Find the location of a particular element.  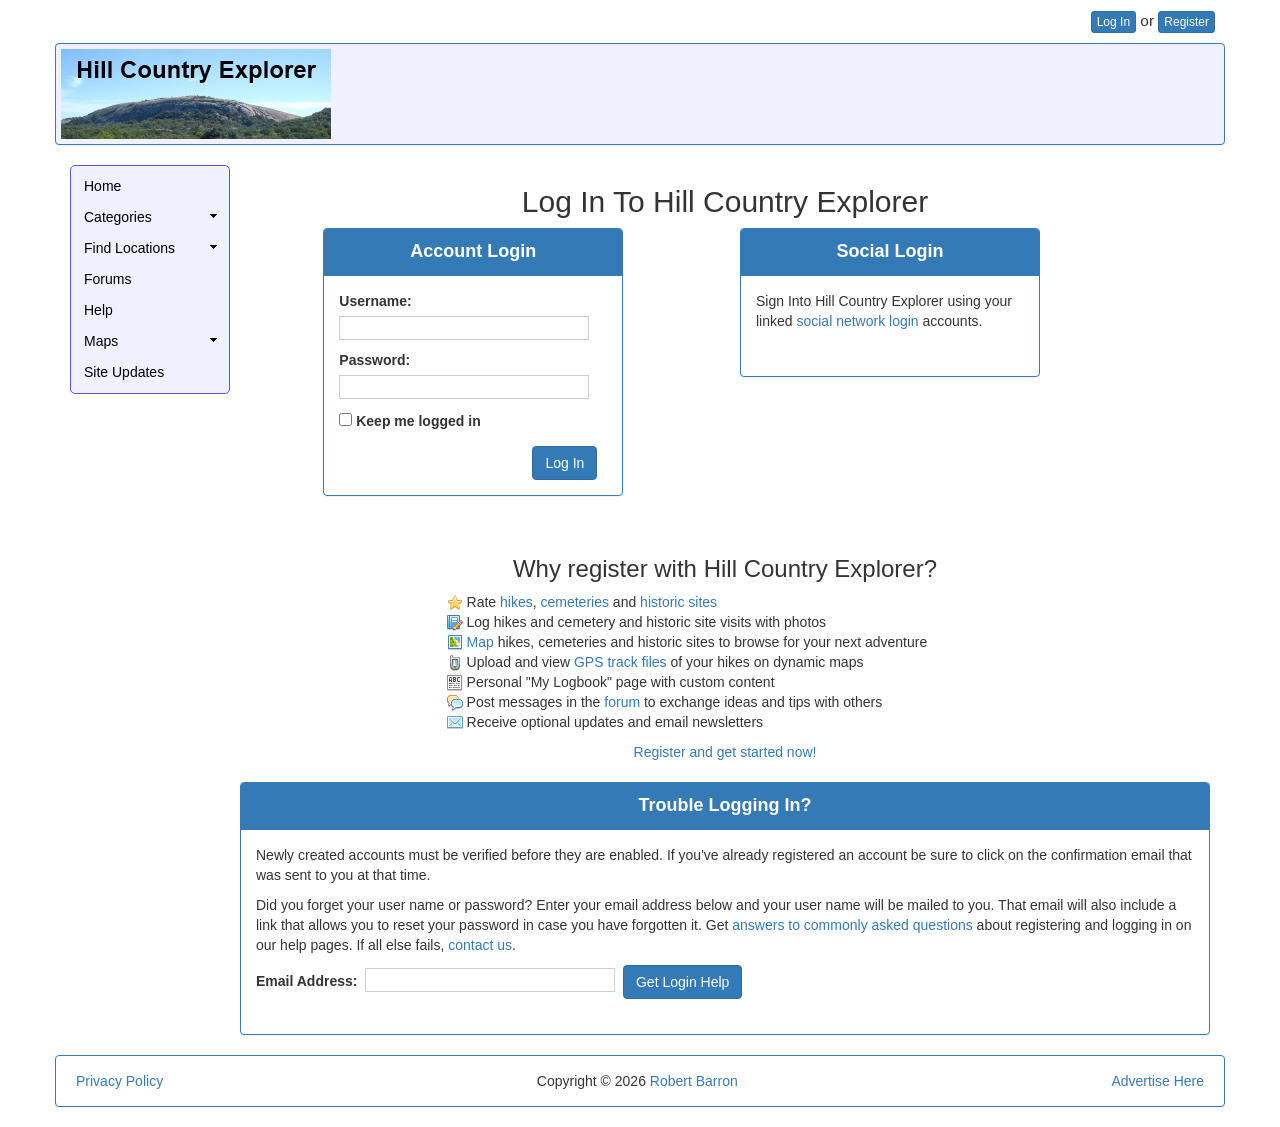

contact us is located at coordinates (480, 945).